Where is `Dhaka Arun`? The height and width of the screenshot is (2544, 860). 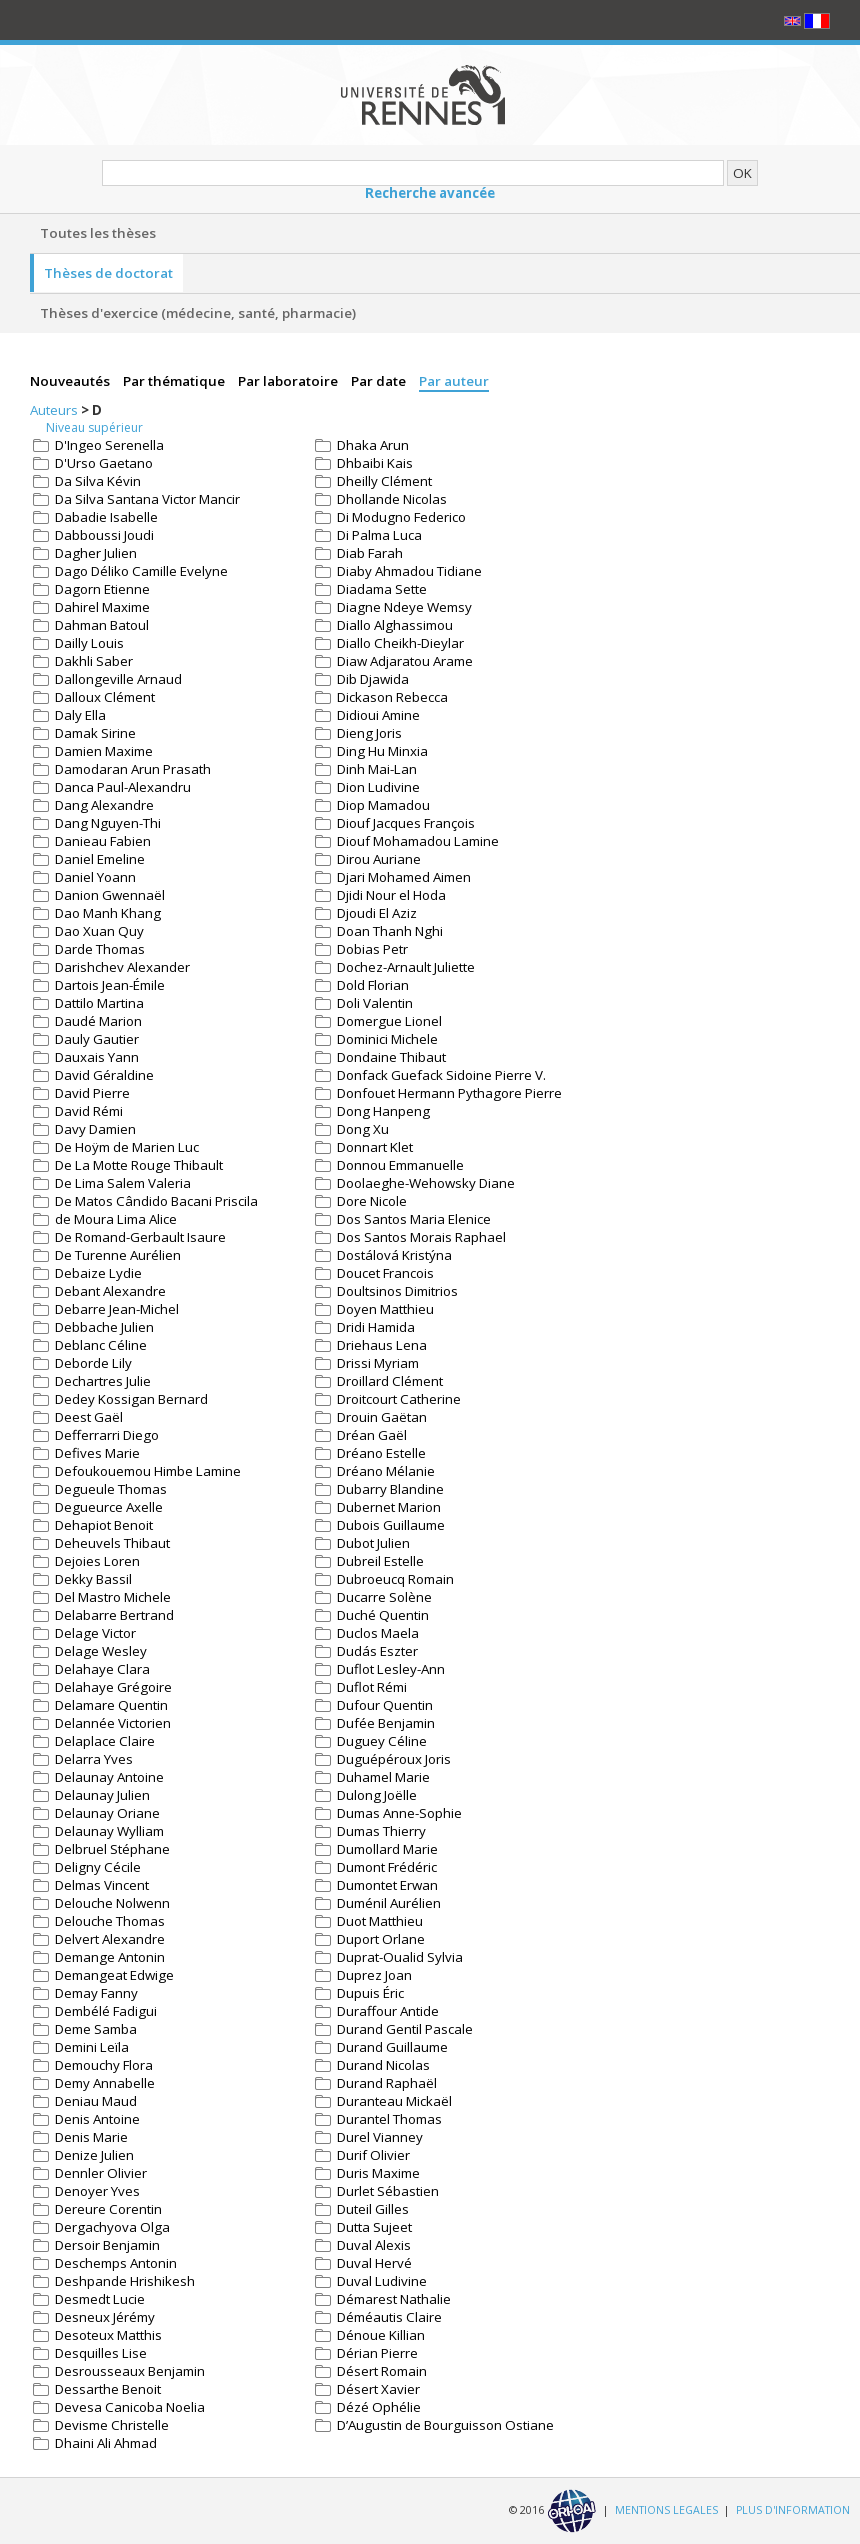 Dhaka Arun is located at coordinates (373, 445).